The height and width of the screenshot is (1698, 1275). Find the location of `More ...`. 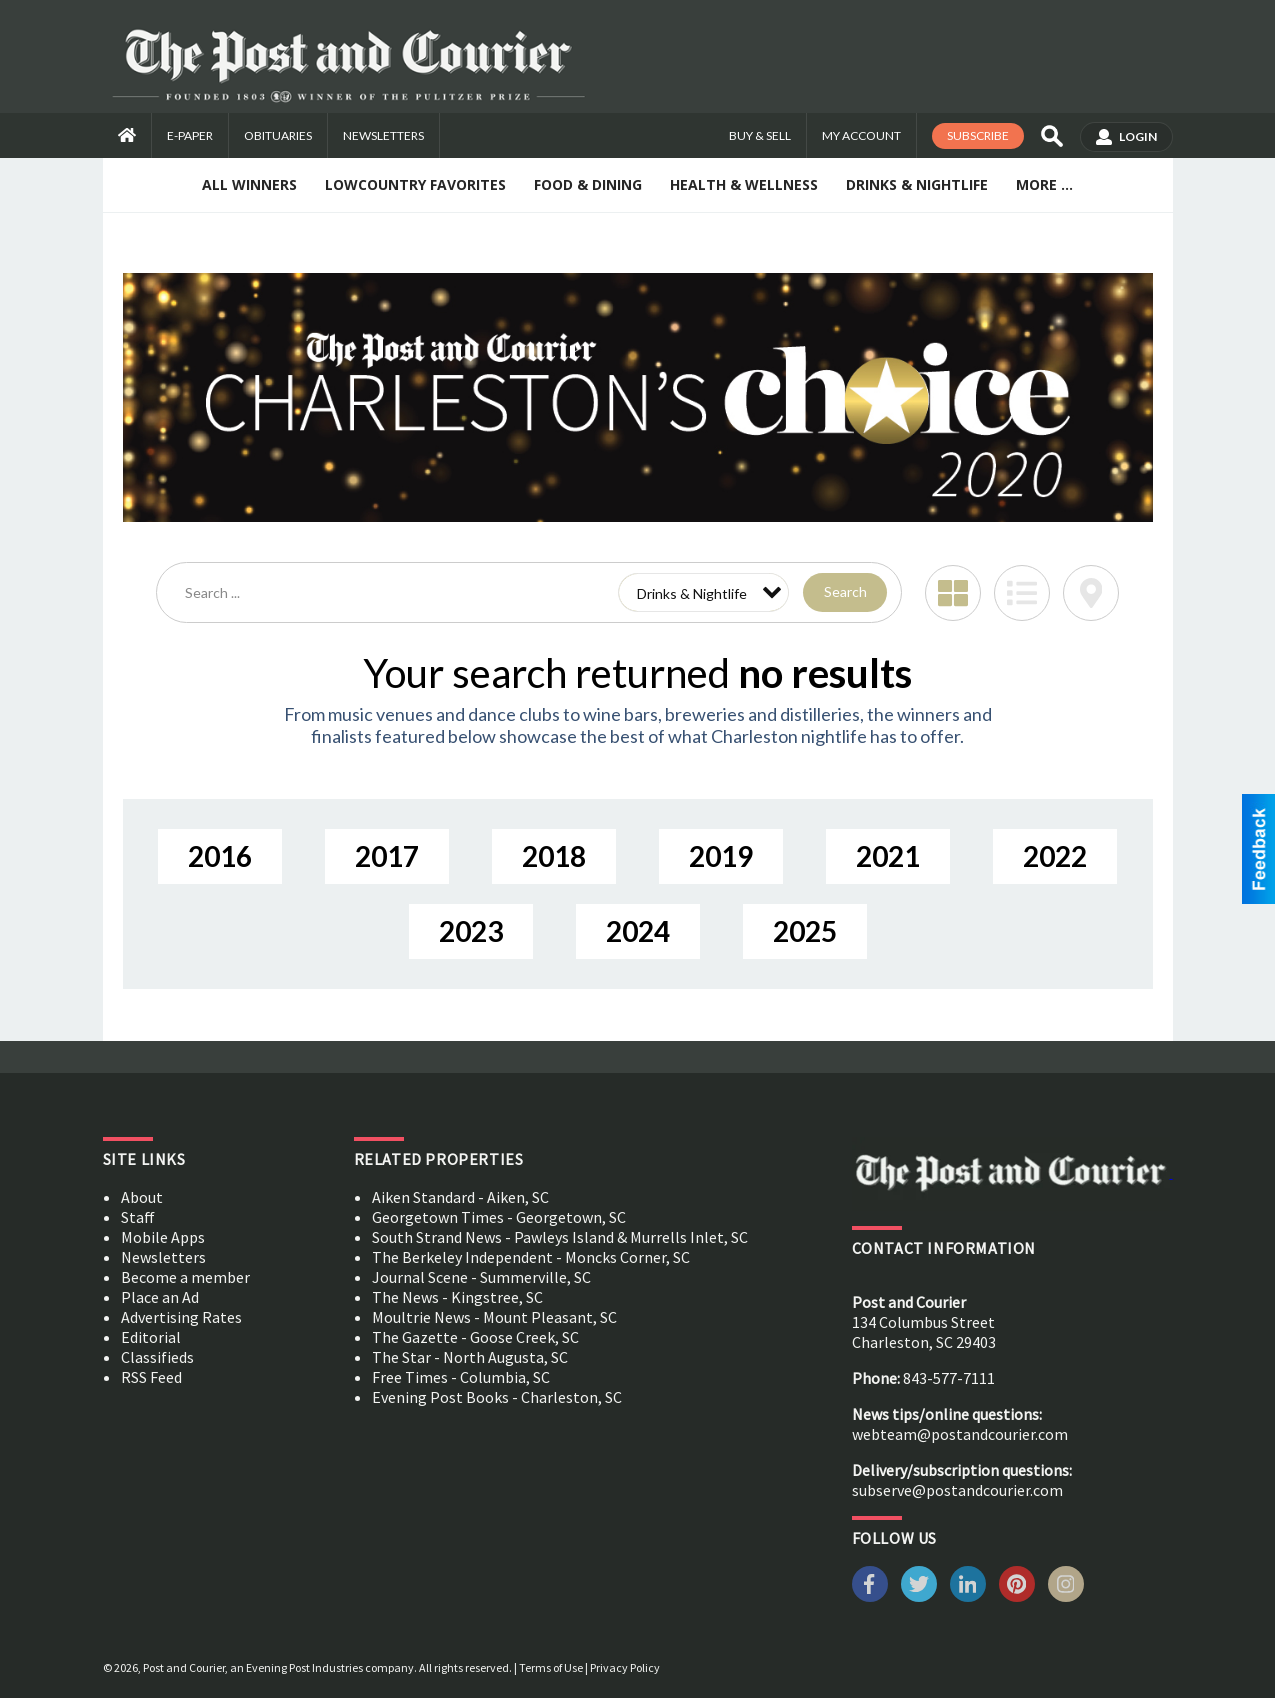

More ... is located at coordinates (1044, 184).